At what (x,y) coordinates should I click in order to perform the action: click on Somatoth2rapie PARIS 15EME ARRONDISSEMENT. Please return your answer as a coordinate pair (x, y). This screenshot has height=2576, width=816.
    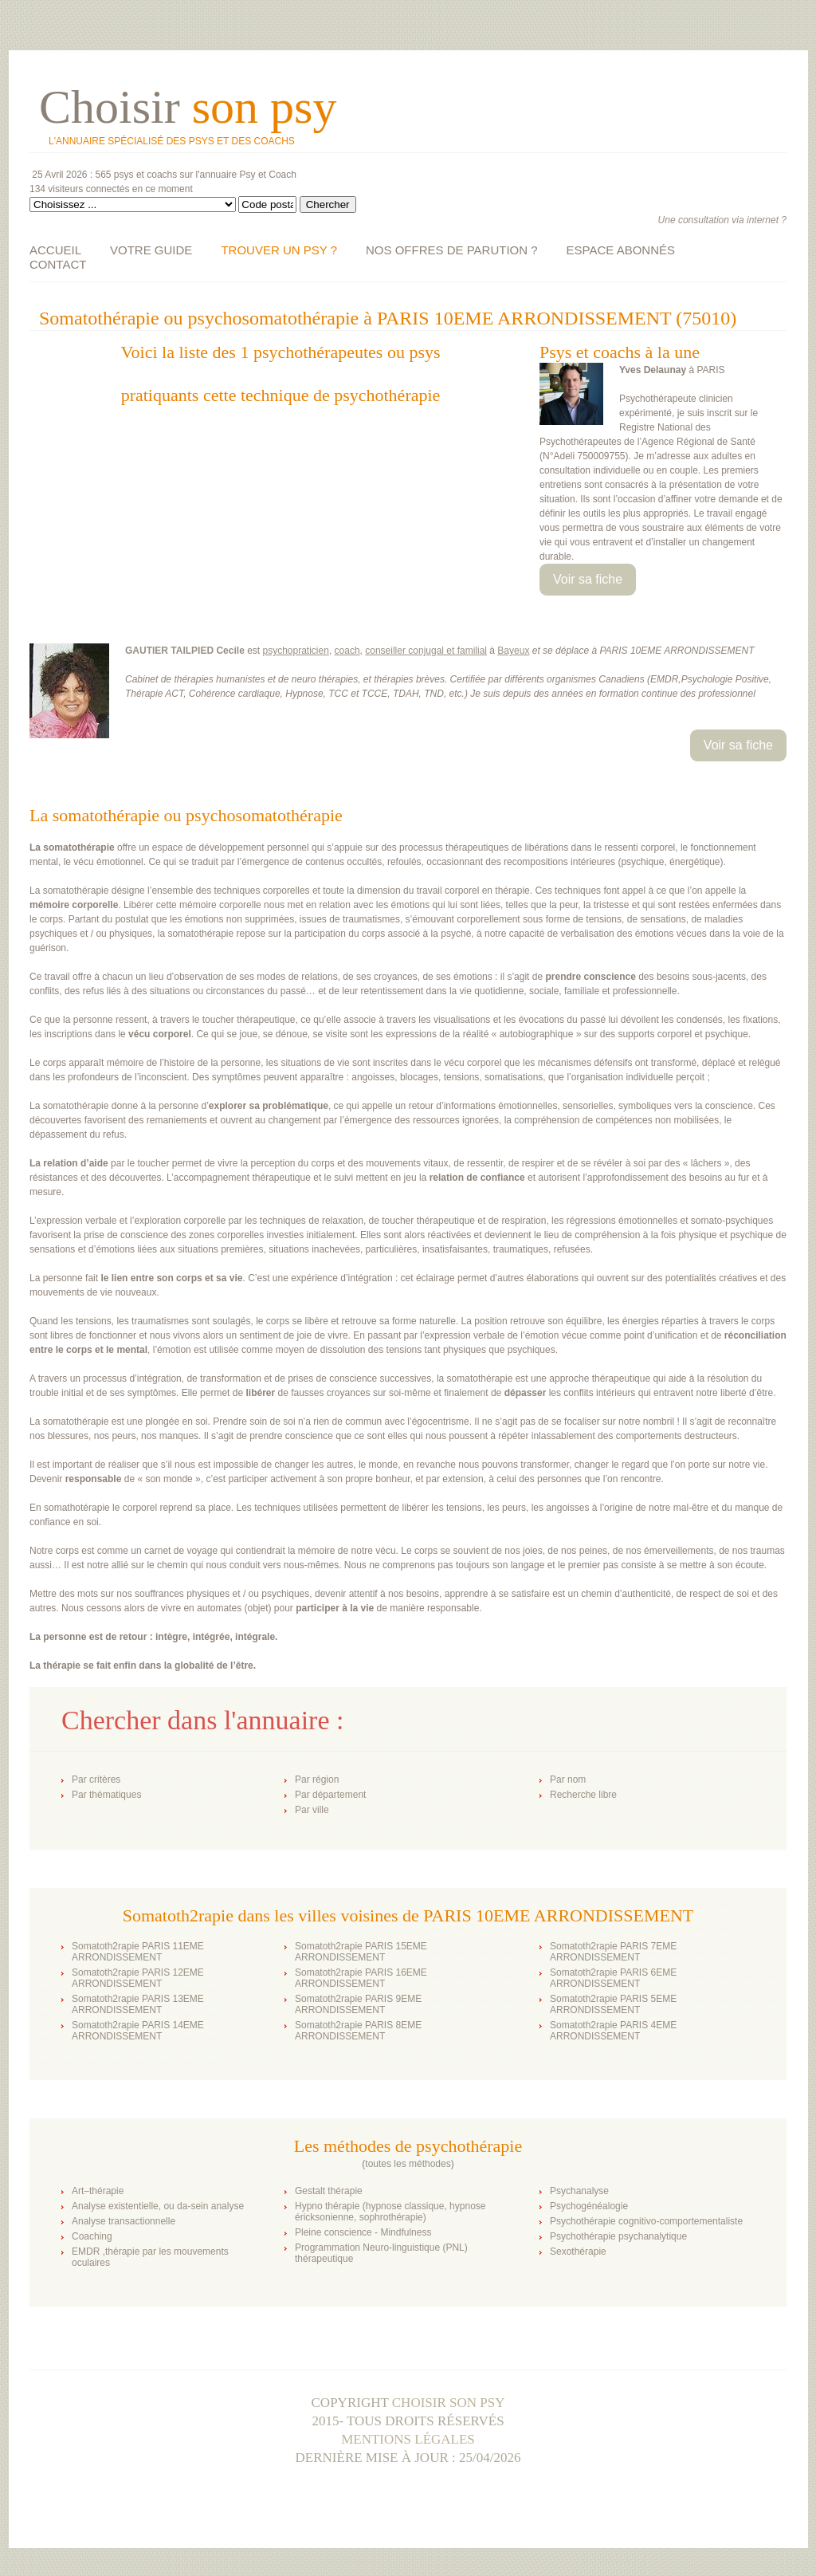
    Looking at the image, I should click on (361, 1952).